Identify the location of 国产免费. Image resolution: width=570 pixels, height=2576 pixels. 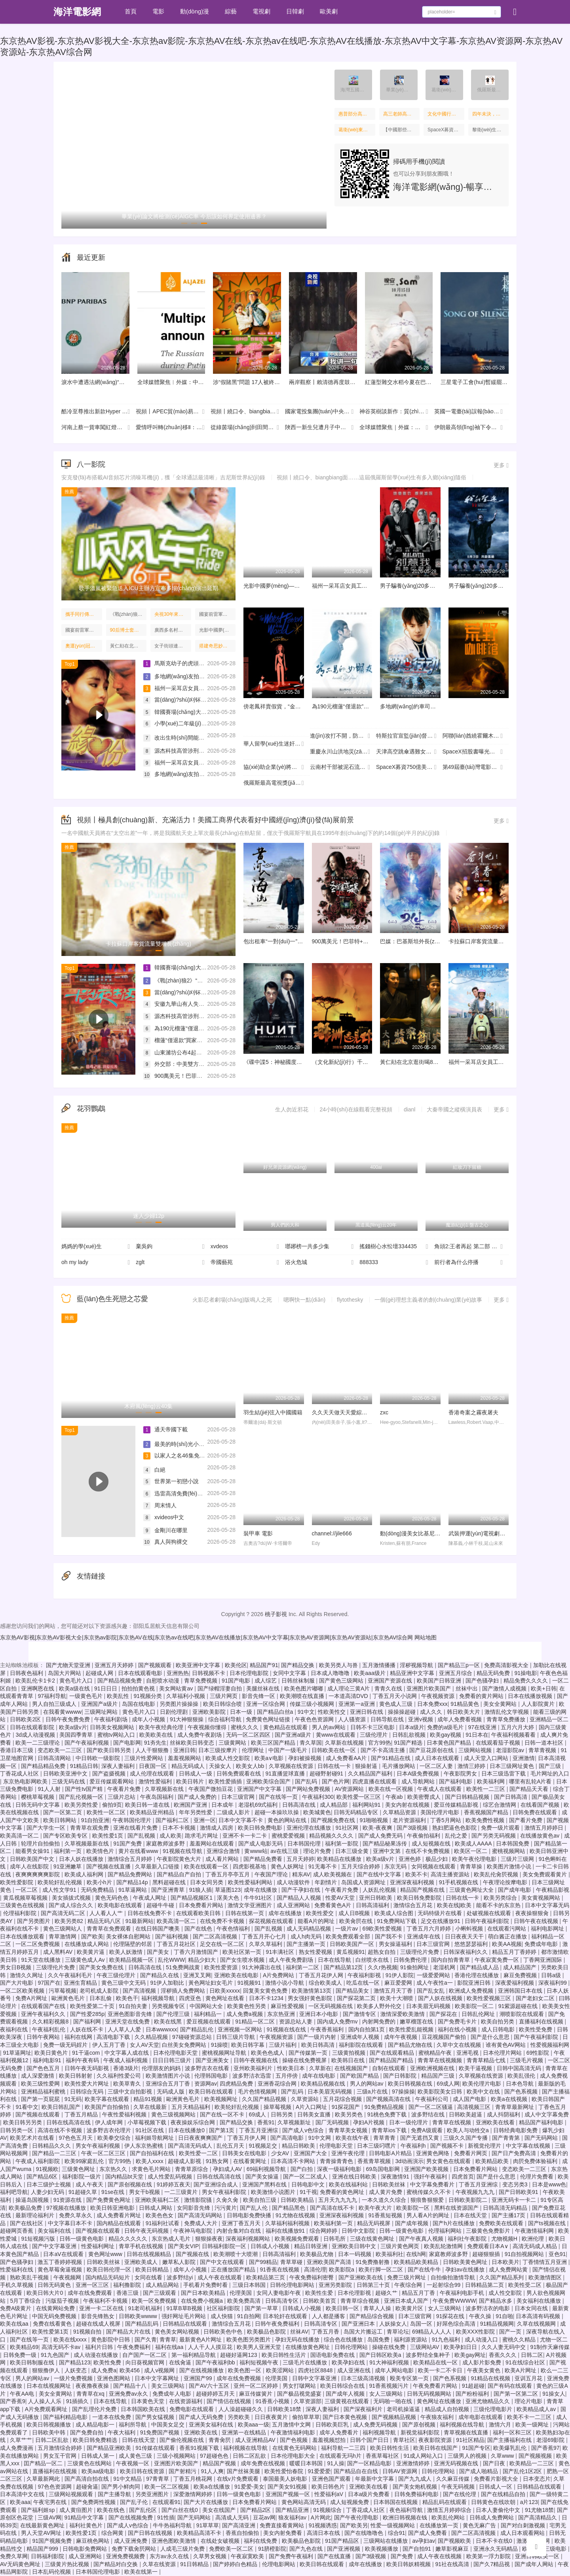
(402, 2556).